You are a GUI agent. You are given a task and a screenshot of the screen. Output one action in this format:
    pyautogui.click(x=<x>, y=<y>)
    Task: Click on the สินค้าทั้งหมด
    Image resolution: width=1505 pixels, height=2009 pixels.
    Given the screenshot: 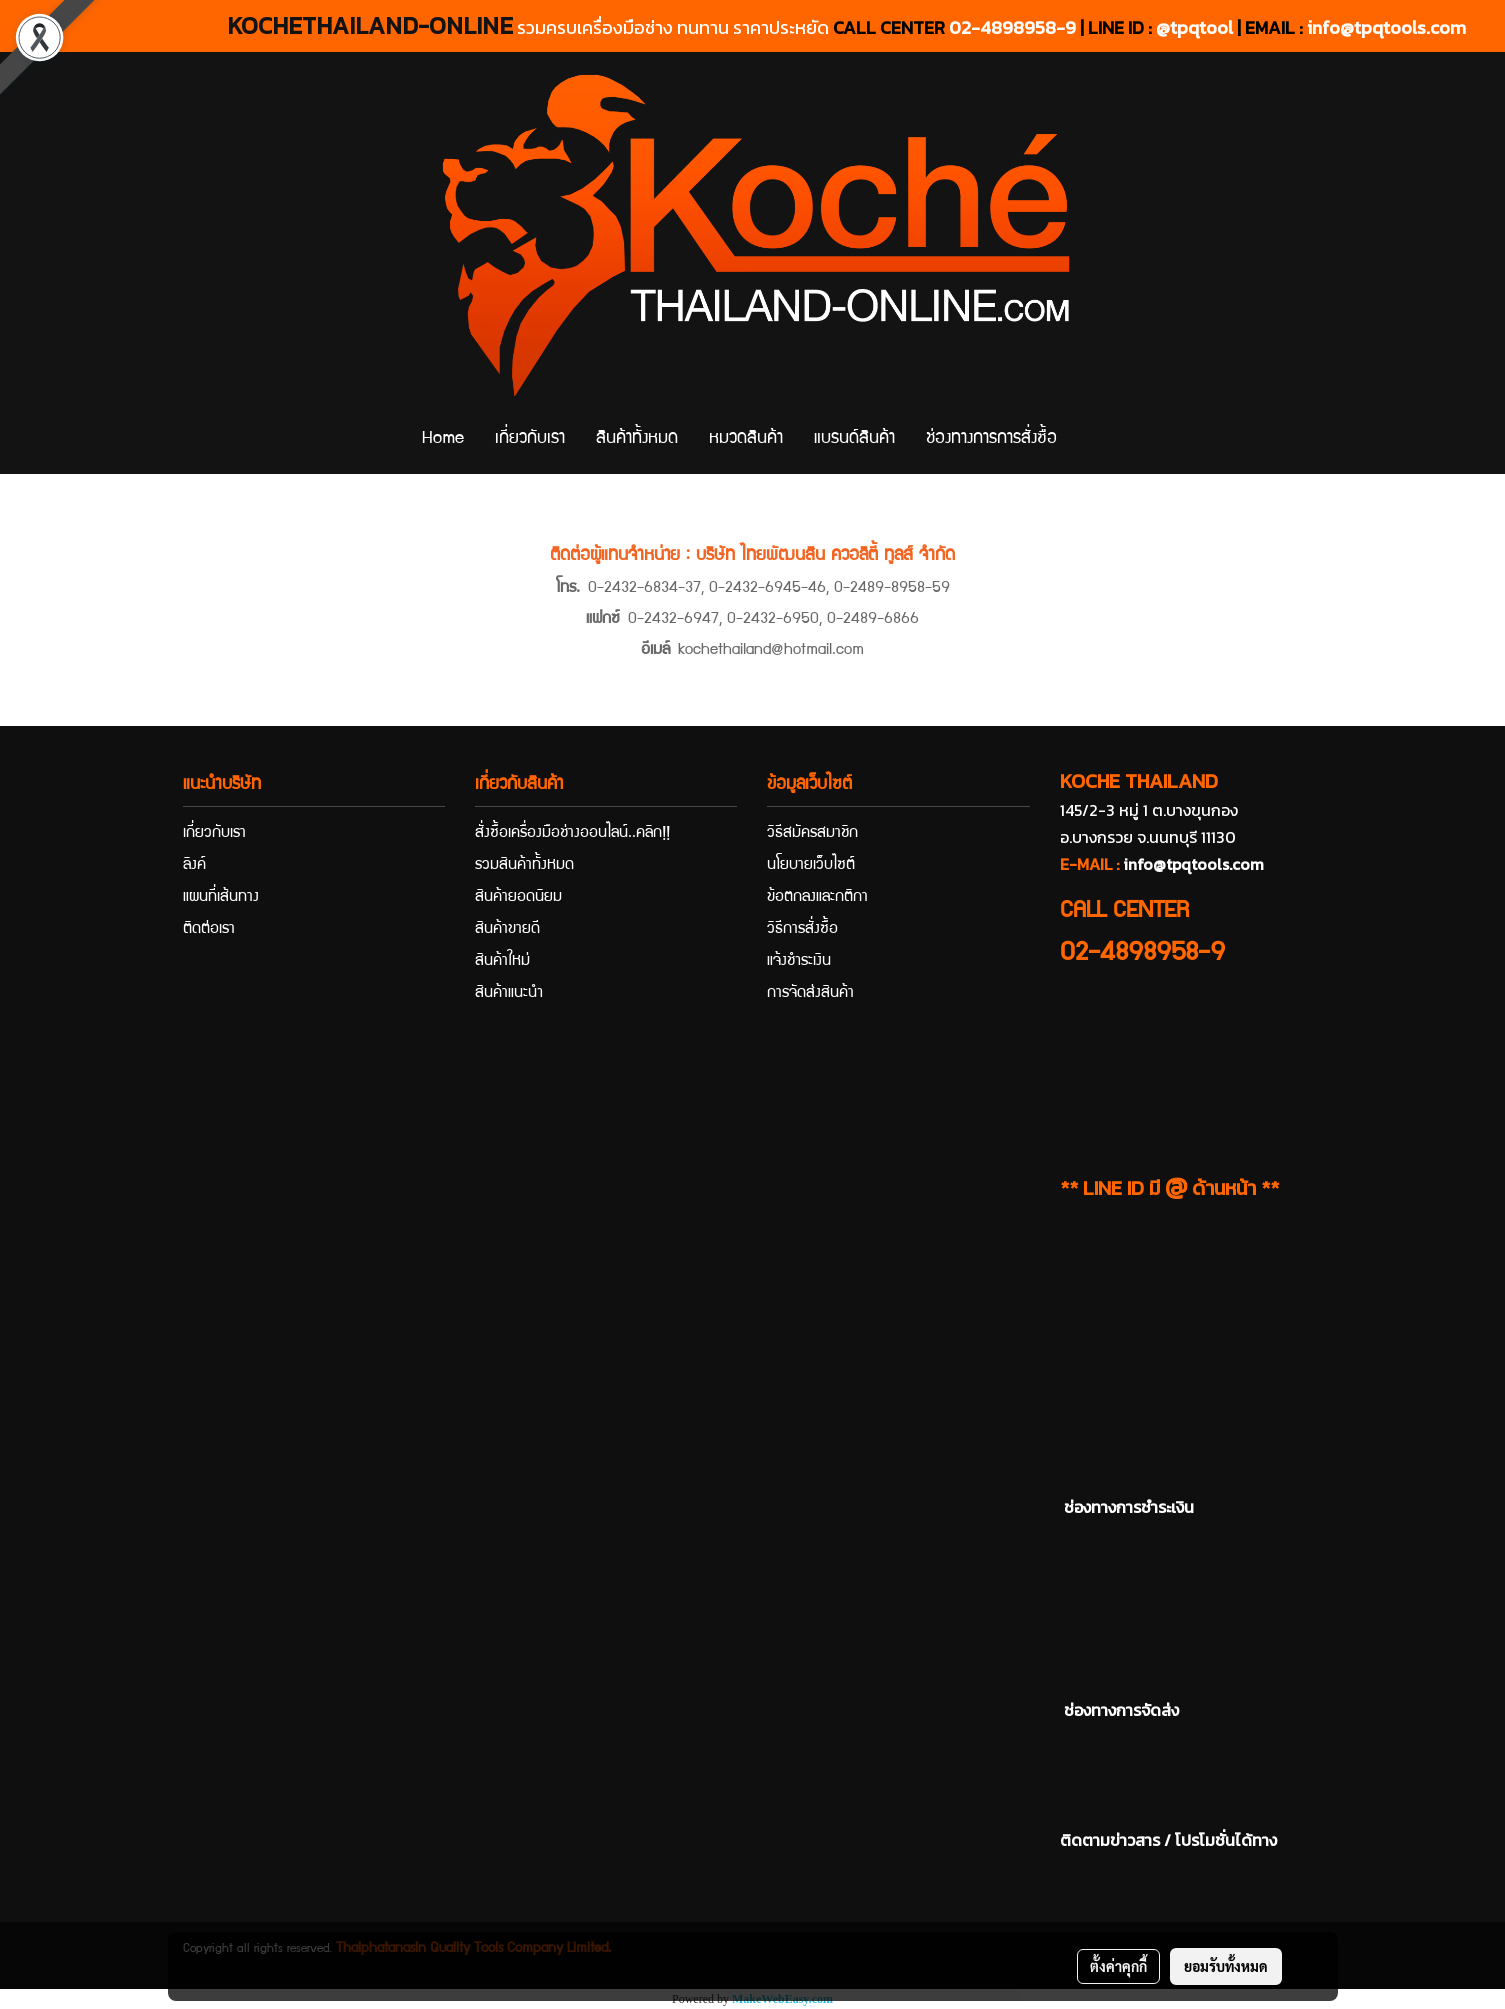 What is the action you would take?
    pyautogui.click(x=637, y=439)
    